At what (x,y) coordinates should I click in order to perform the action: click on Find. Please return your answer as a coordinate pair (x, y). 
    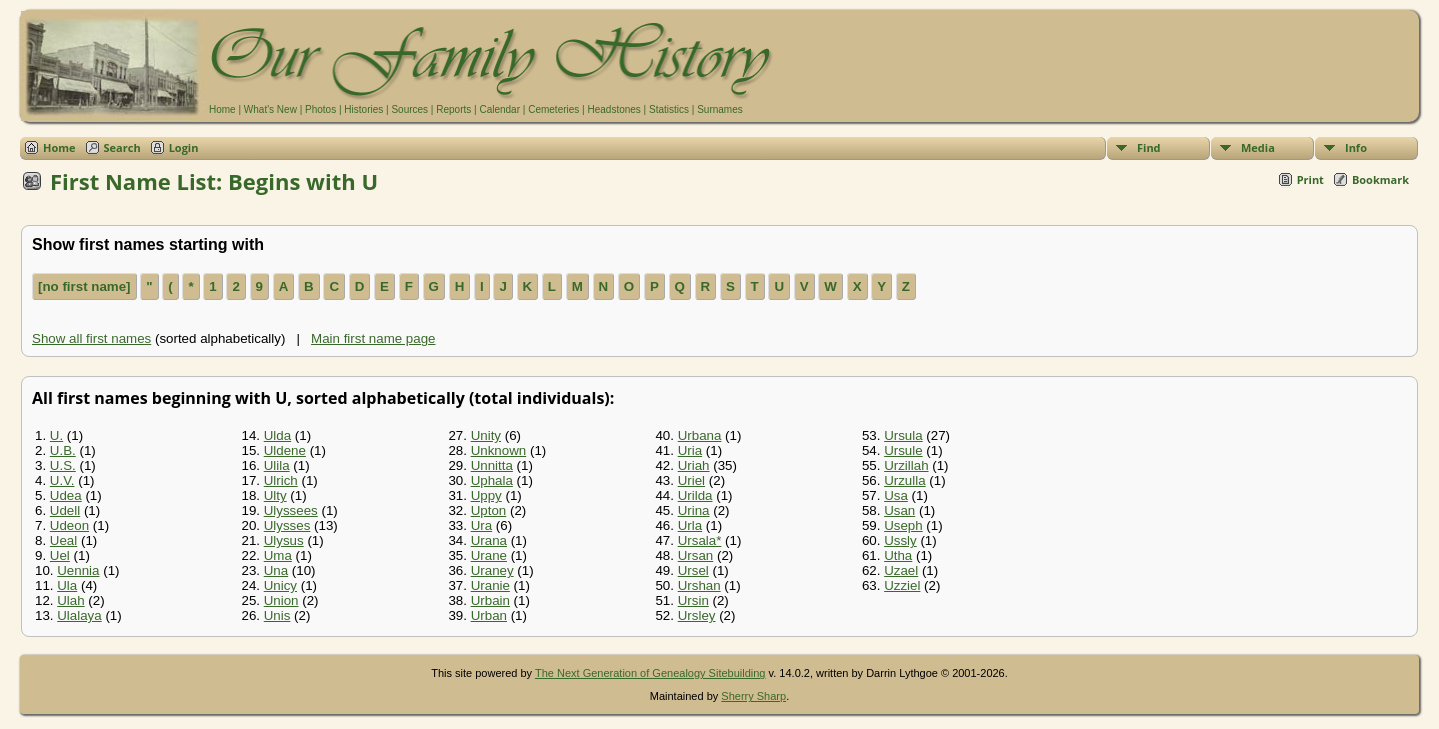
    Looking at the image, I should click on (1149, 147).